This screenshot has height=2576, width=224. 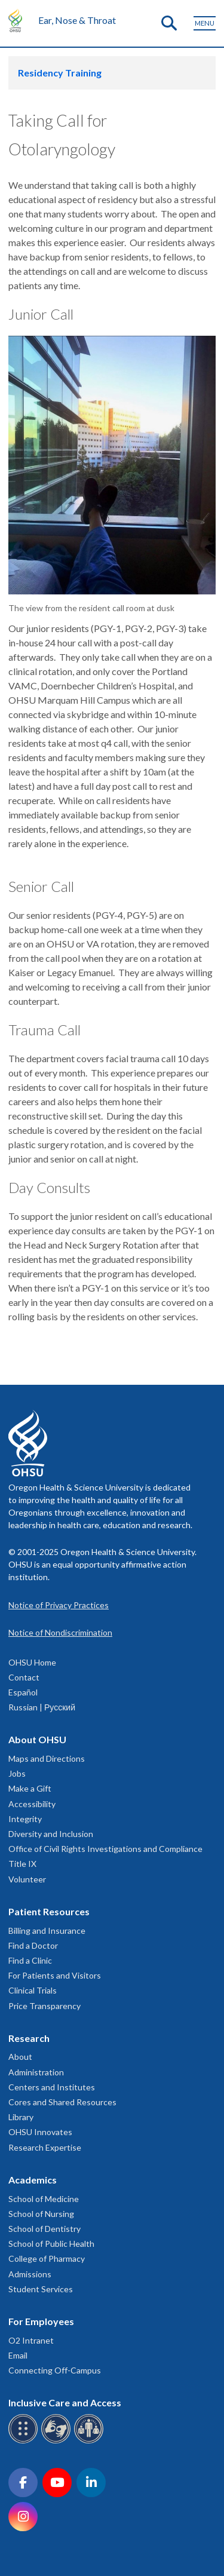 What do you see at coordinates (90, 2441) in the screenshot?
I see `[OHSU interpreter services]` at bounding box center [90, 2441].